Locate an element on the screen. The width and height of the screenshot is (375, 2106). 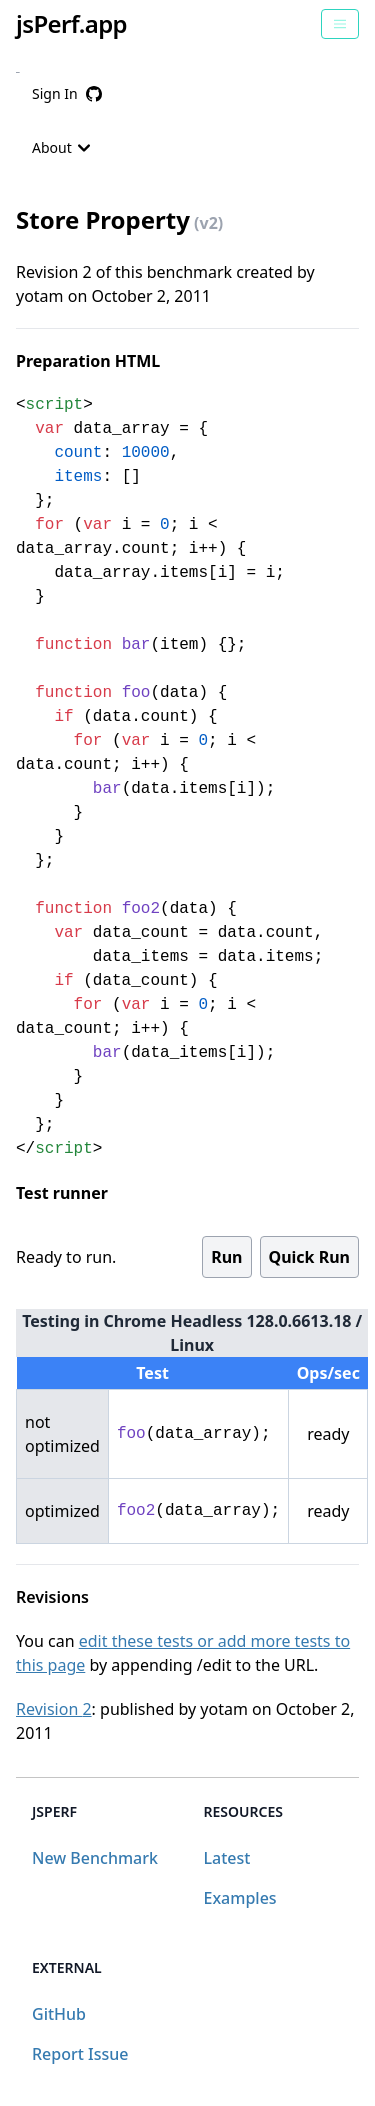
Report Issue is located at coordinates (80, 2054).